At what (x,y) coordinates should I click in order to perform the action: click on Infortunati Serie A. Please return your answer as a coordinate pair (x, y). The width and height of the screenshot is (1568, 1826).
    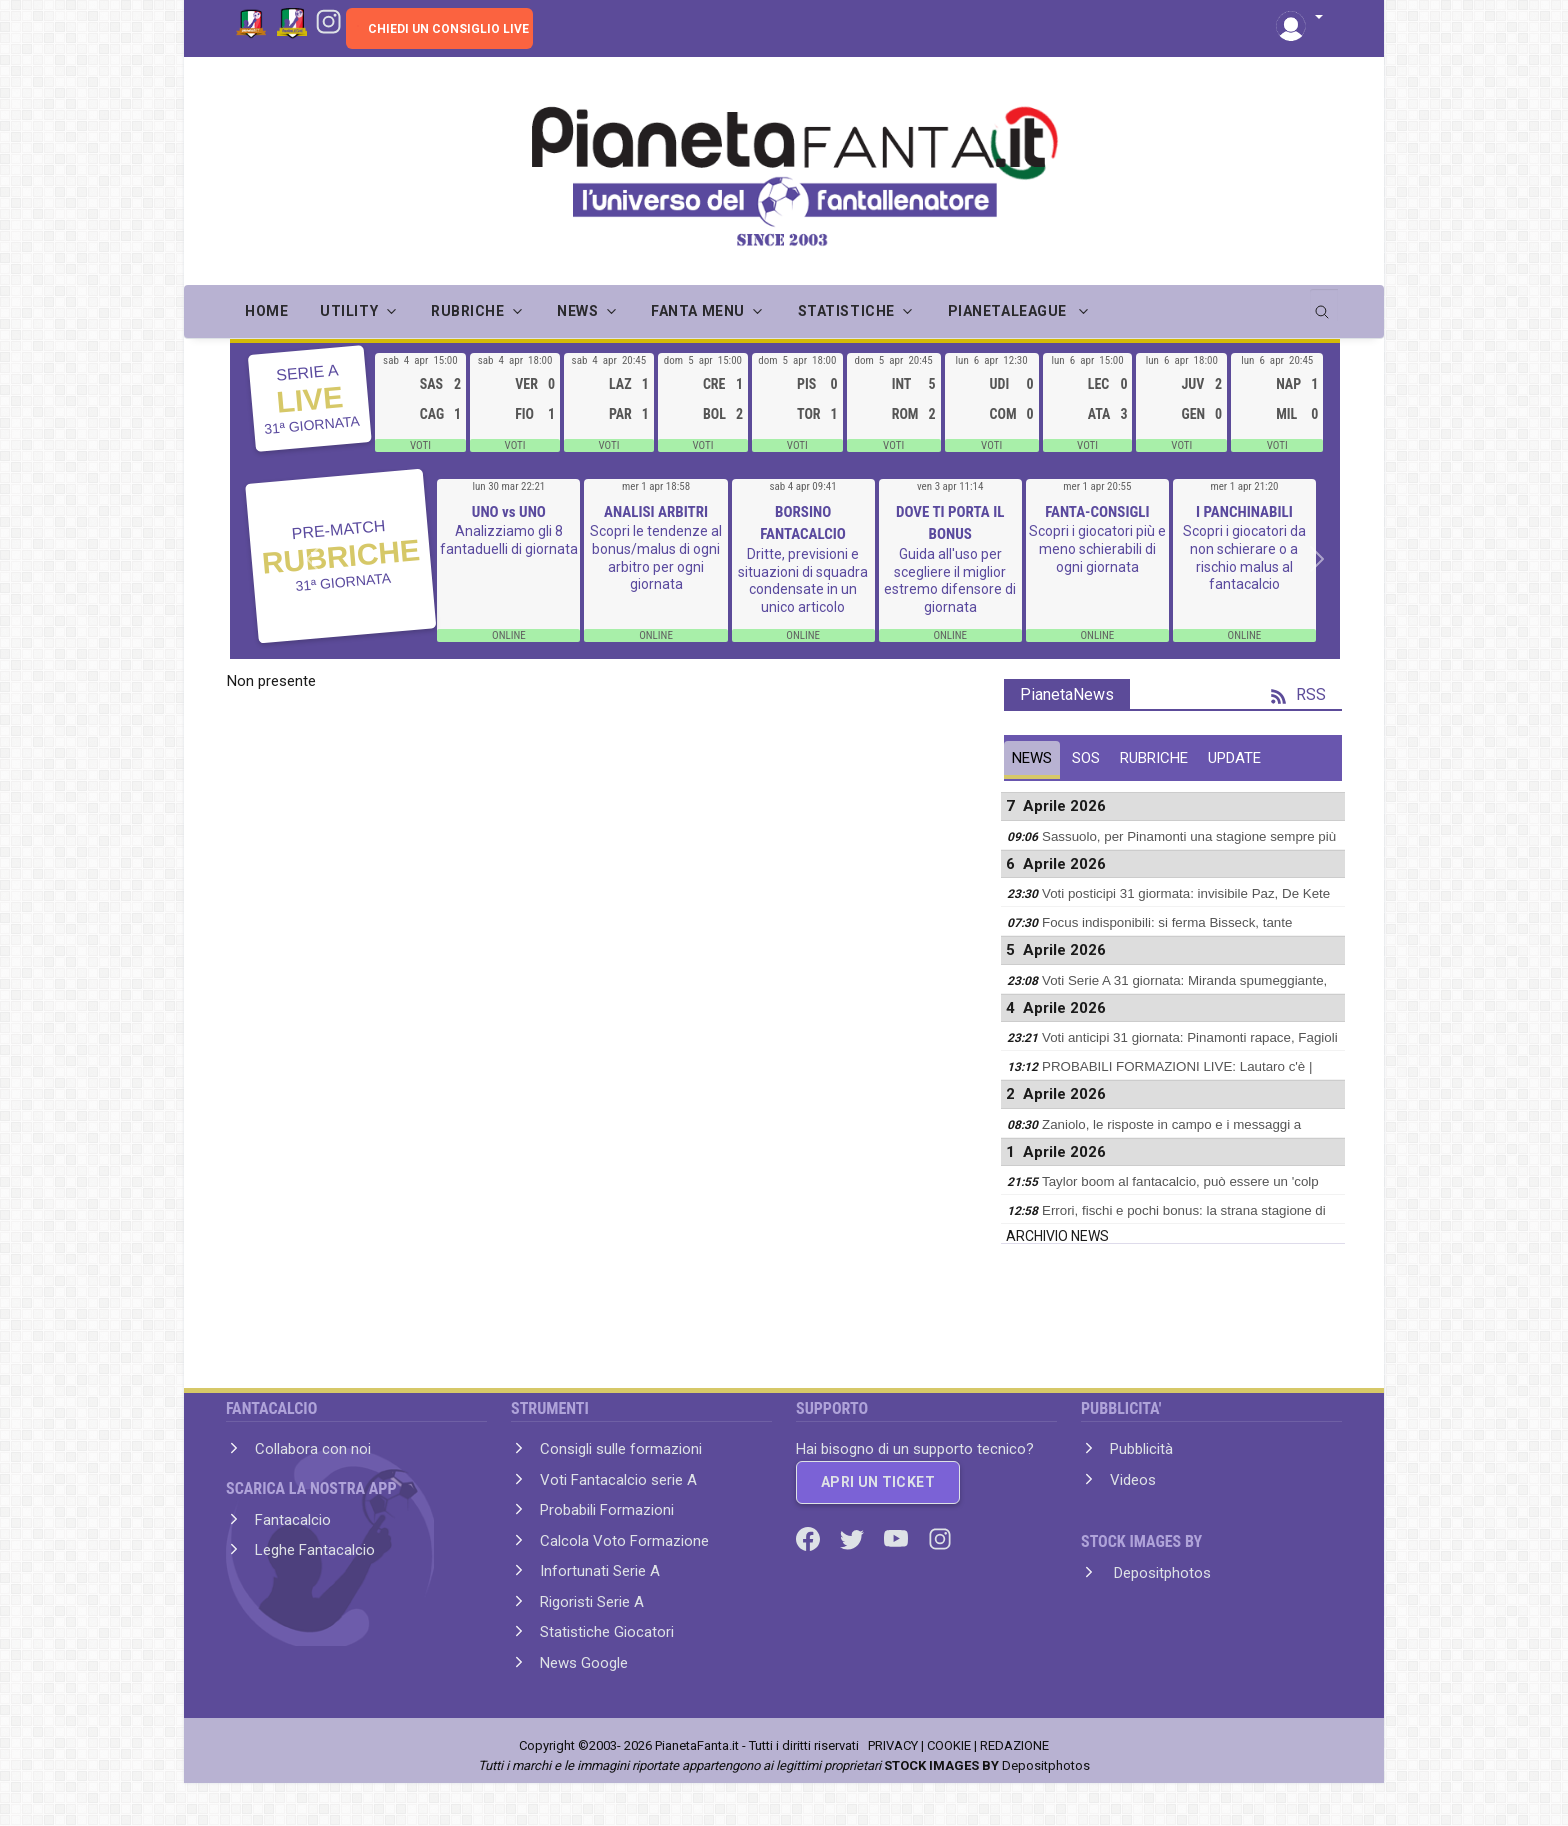
    Looking at the image, I should click on (600, 1571).